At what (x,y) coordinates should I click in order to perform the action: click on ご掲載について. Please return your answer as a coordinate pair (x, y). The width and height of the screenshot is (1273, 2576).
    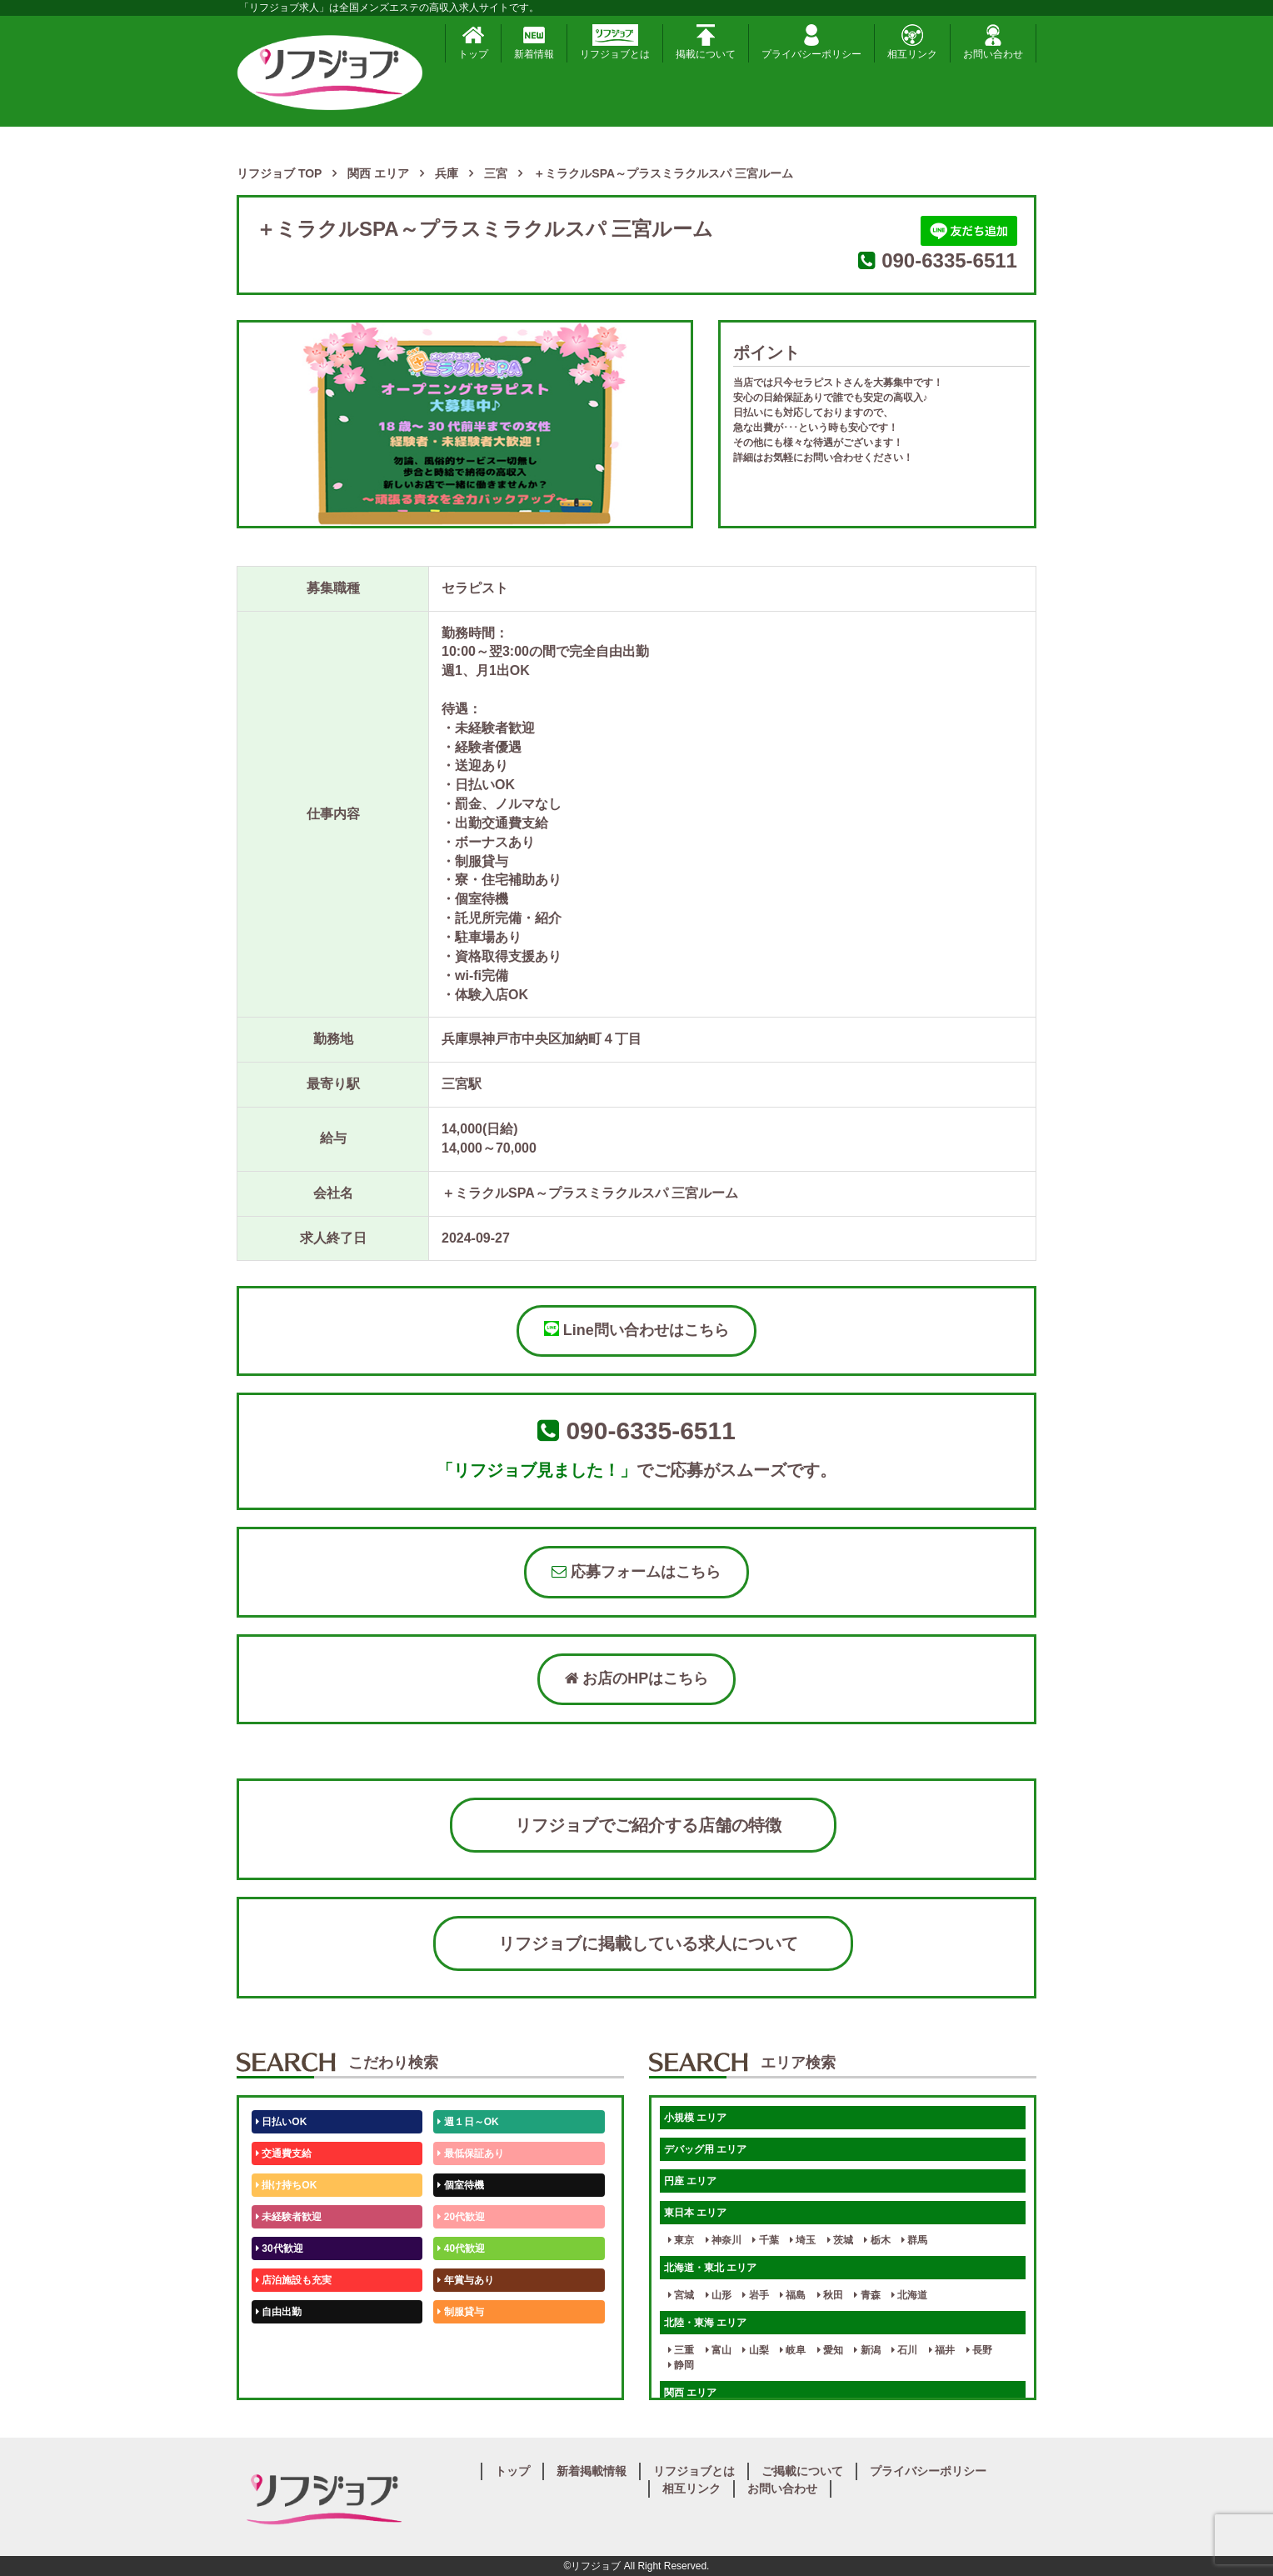
    Looking at the image, I should click on (802, 2471).